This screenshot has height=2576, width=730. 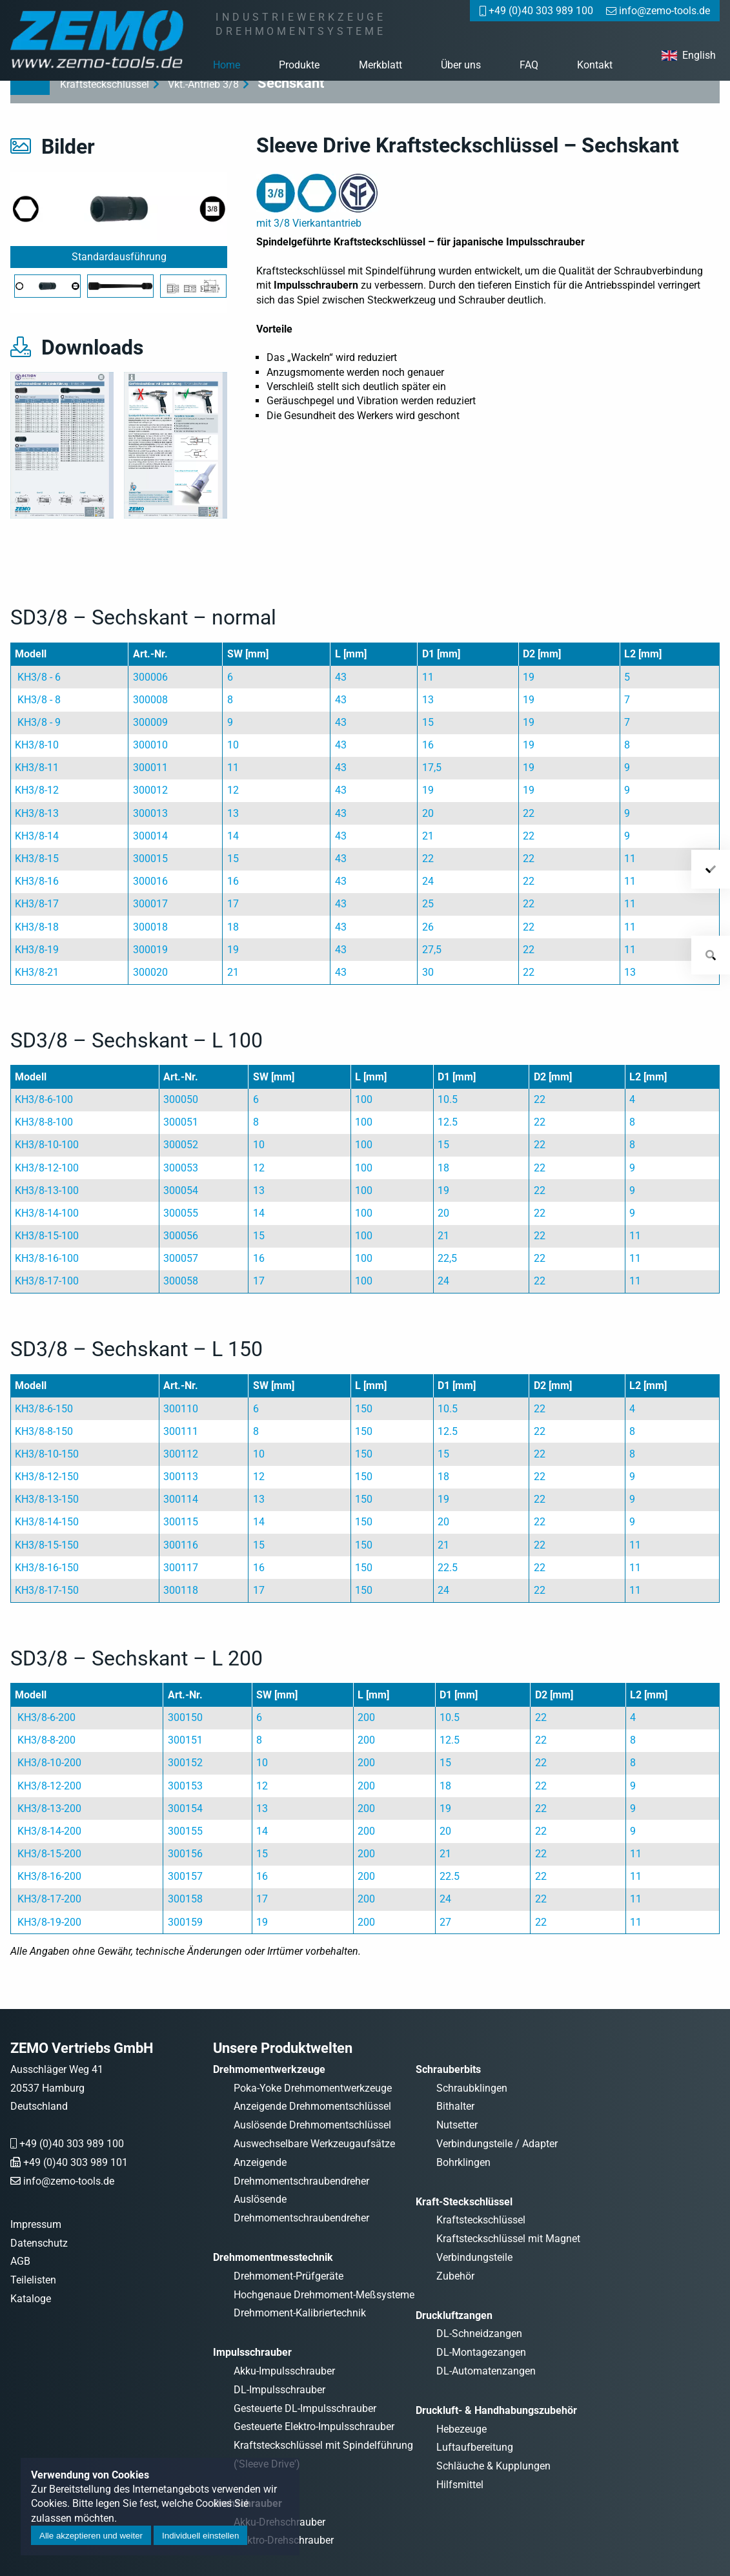 What do you see at coordinates (380, 65) in the screenshot?
I see `Merkblatt` at bounding box center [380, 65].